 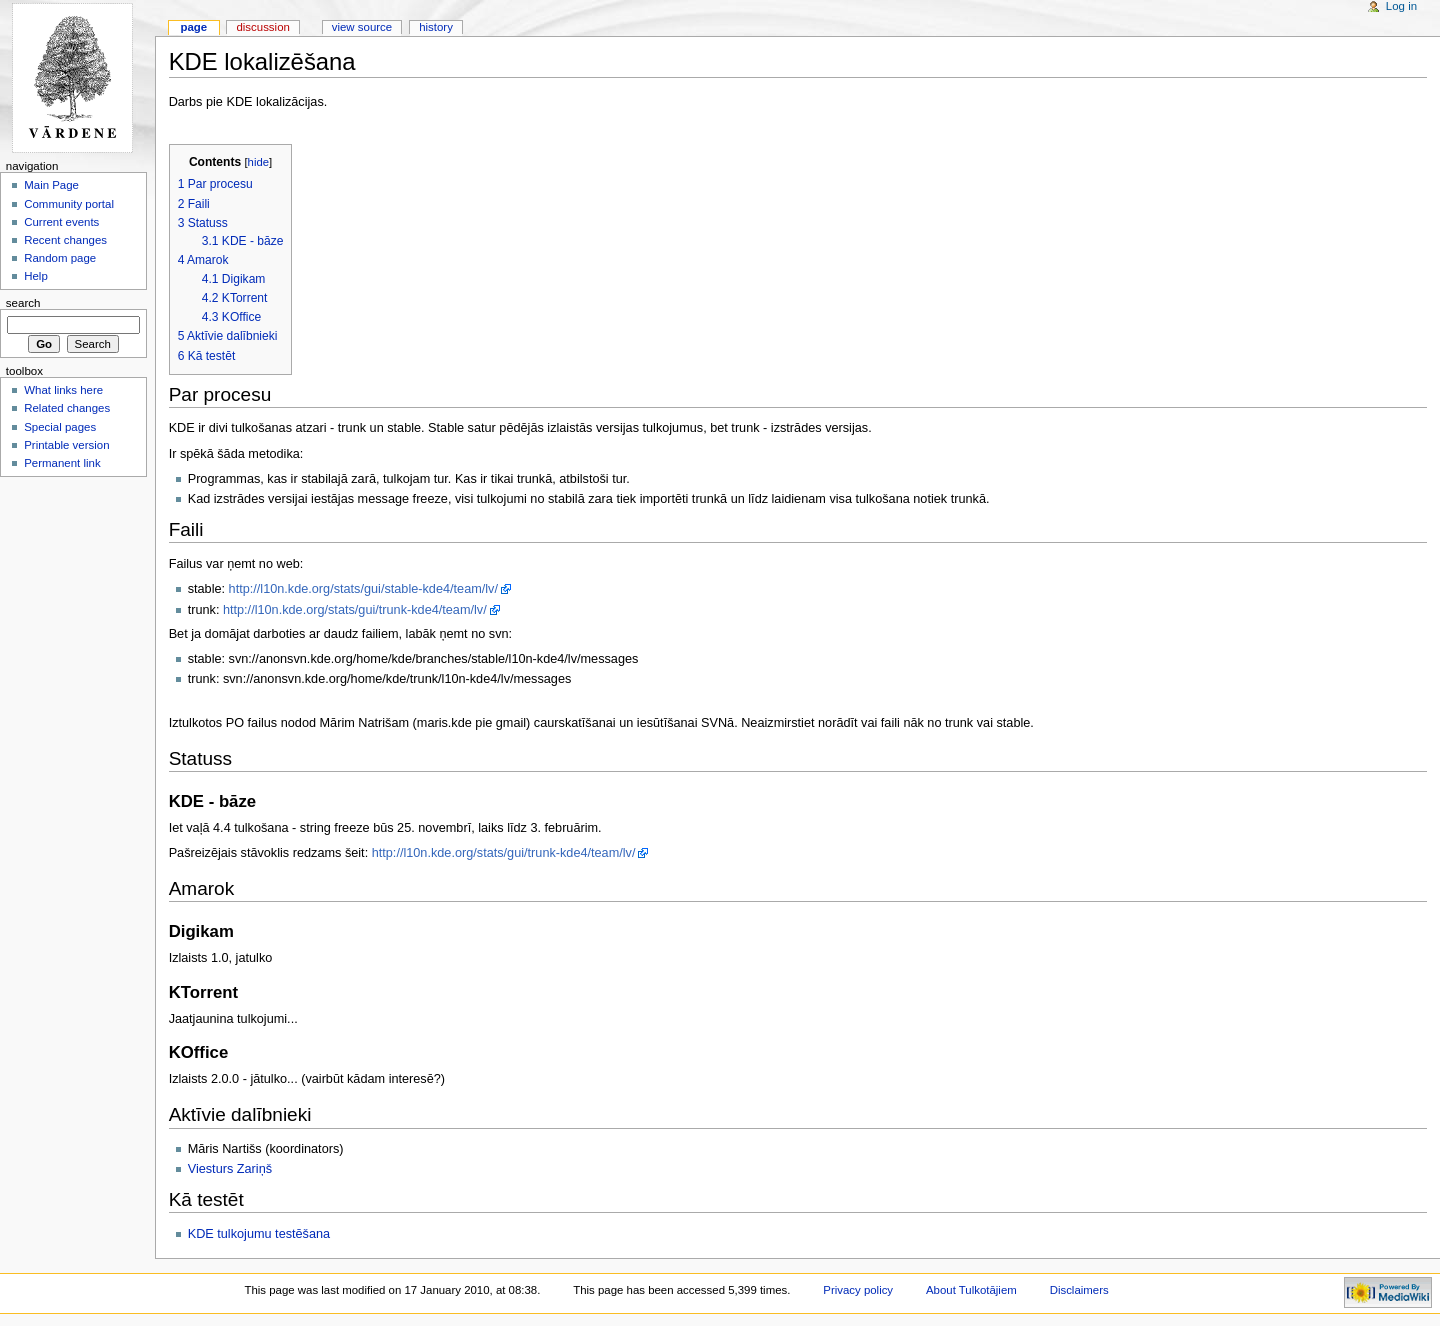 I want to click on Main Page, so click(x=51, y=185).